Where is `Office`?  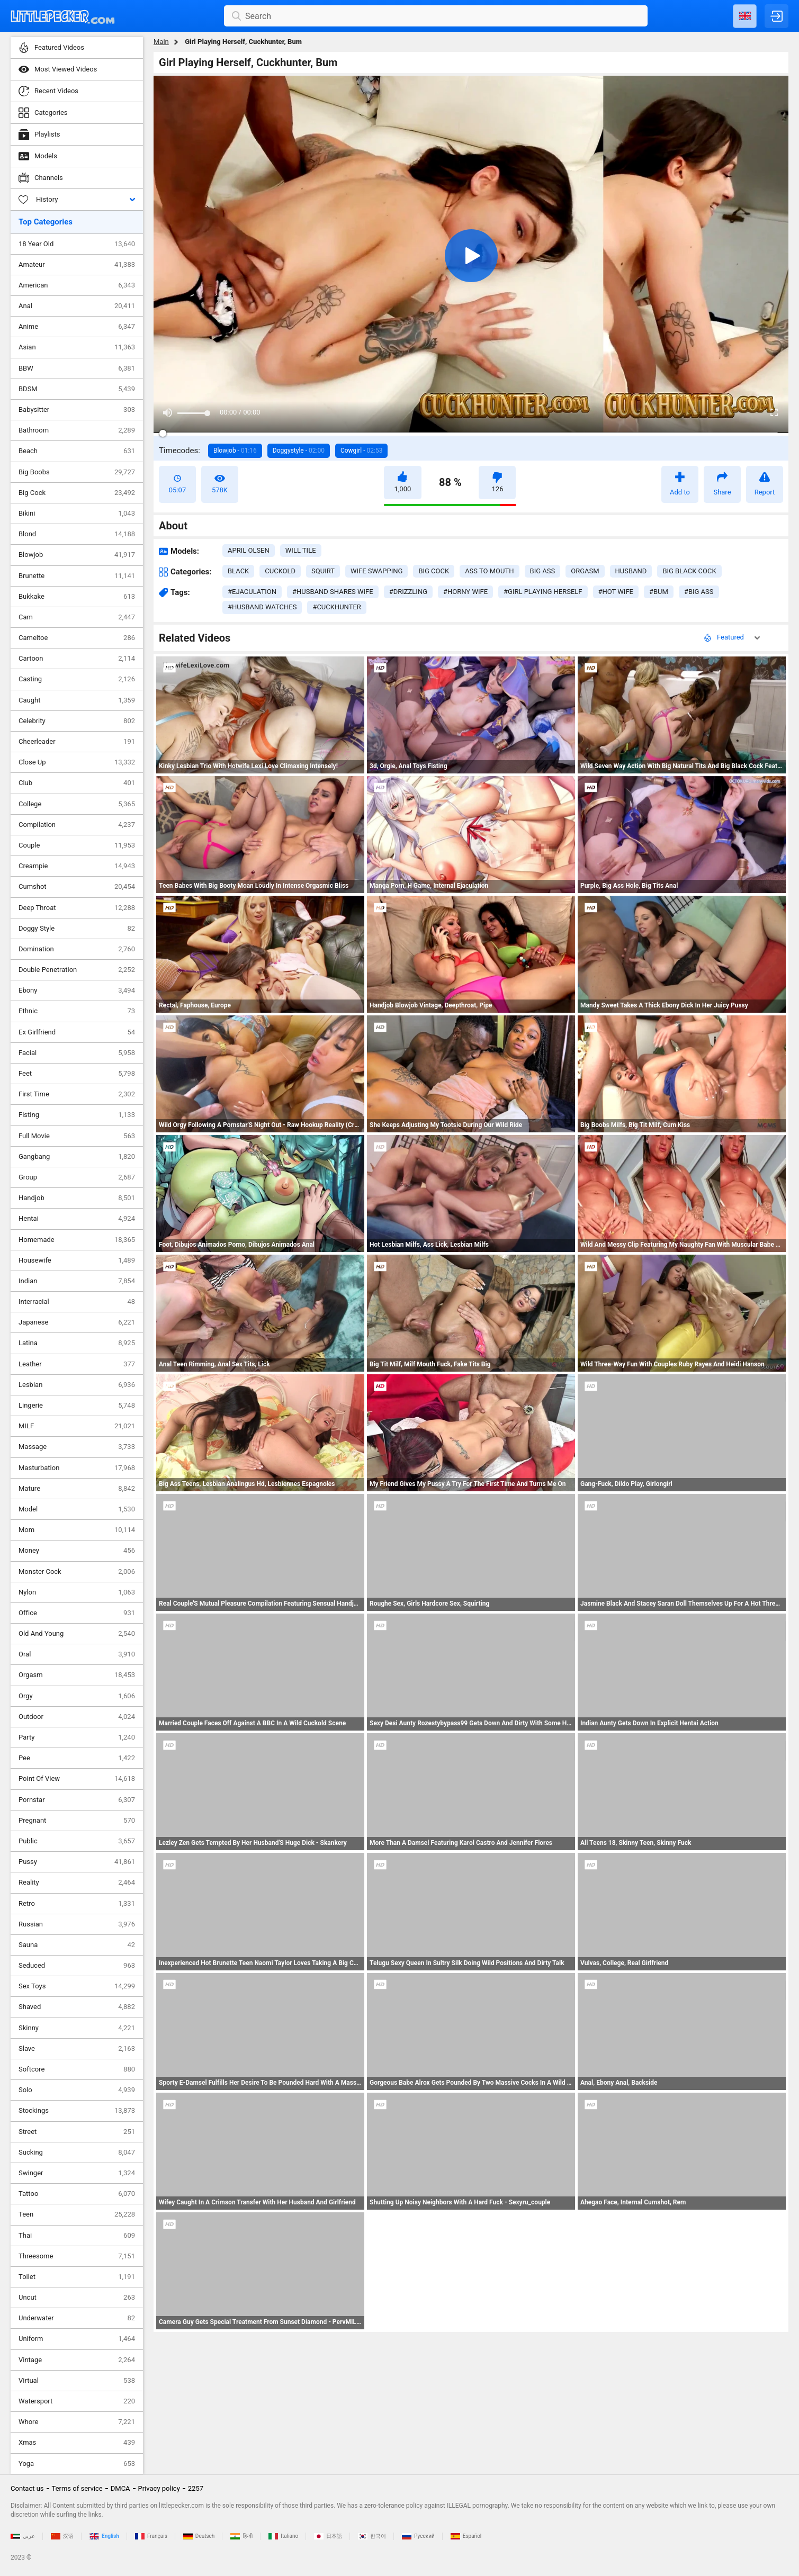 Office is located at coordinates (77, 1613).